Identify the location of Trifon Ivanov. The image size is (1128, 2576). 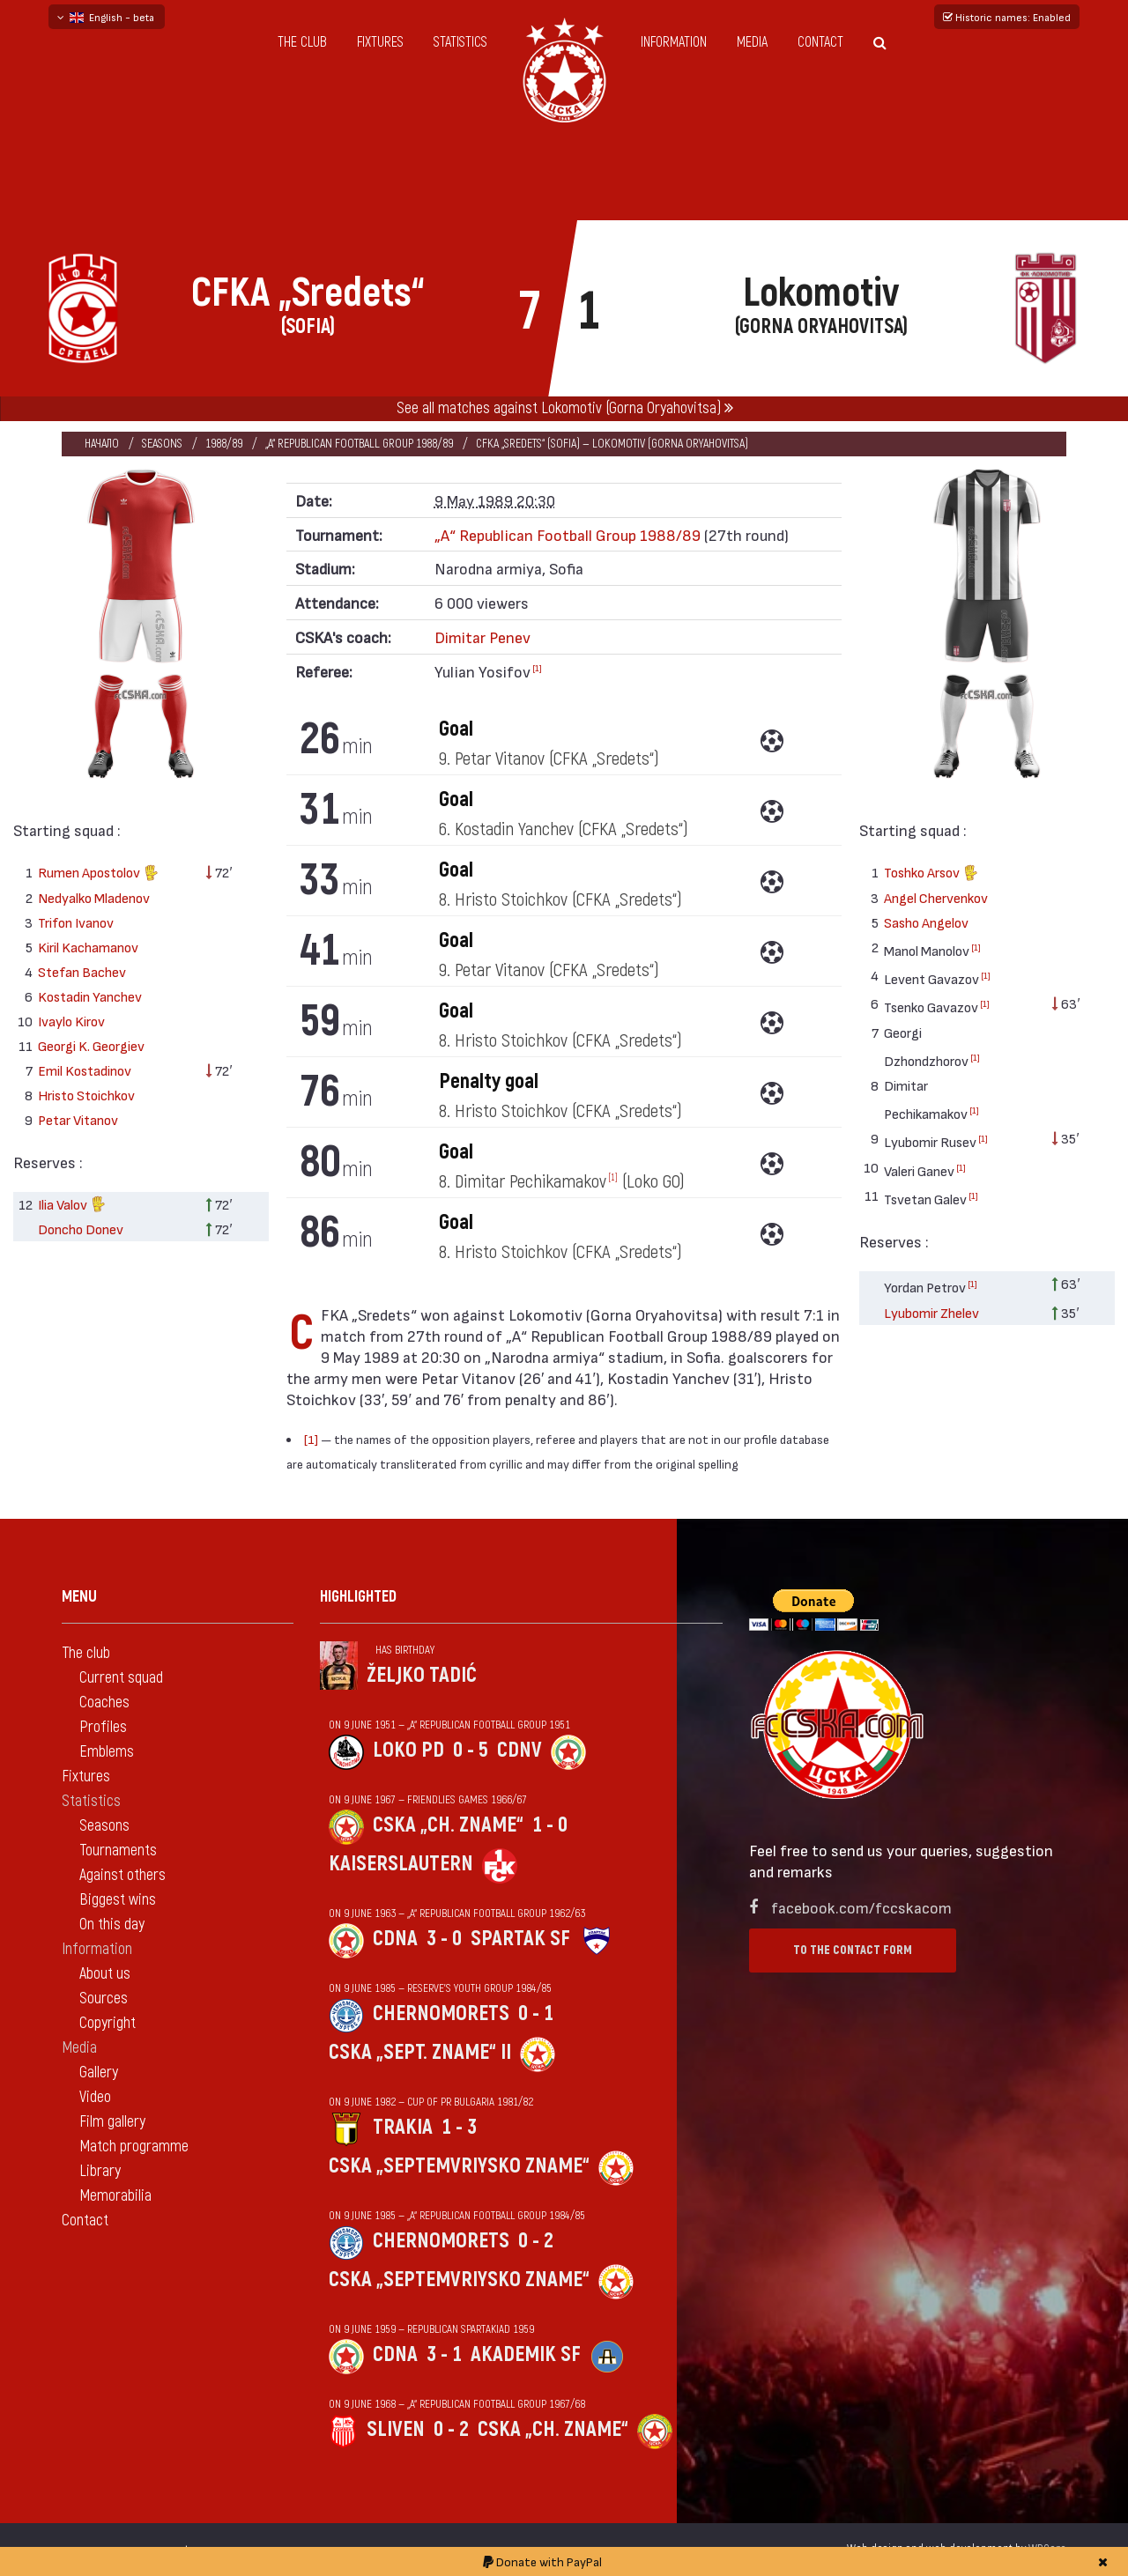
(76, 922).